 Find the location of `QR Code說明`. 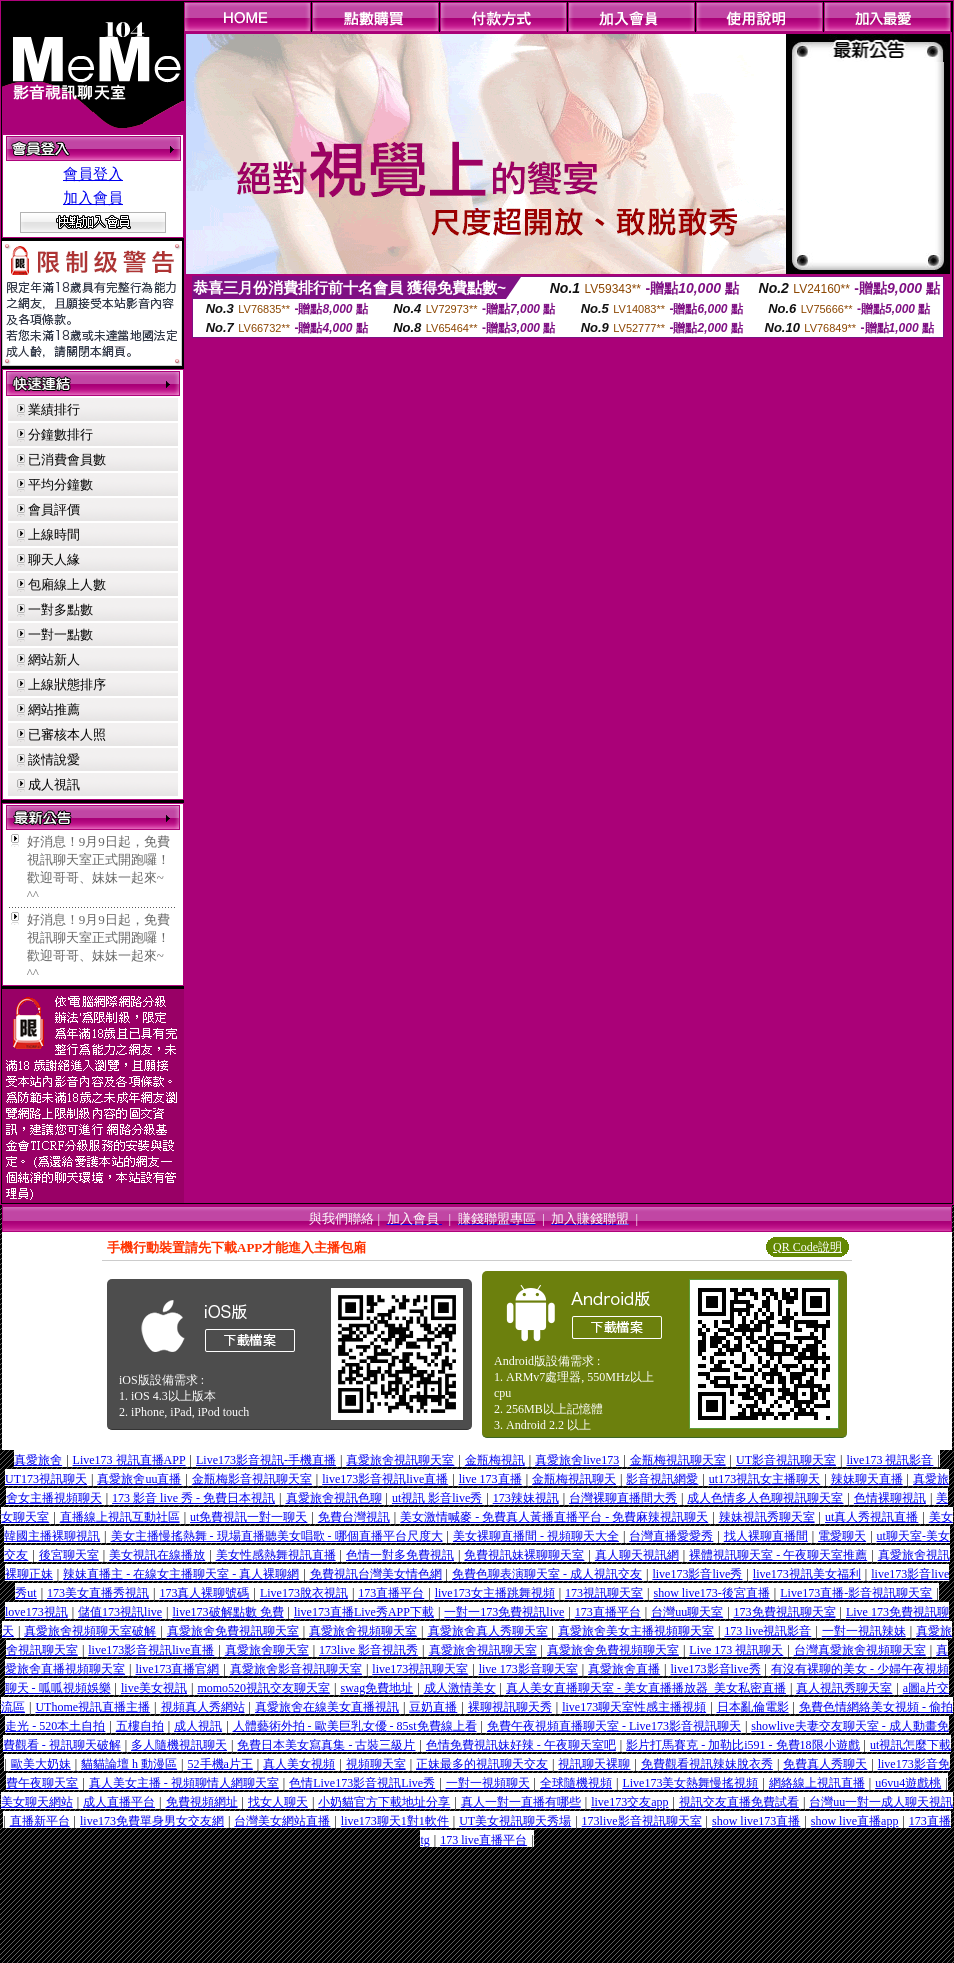

QR Code說明 is located at coordinates (807, 1247).